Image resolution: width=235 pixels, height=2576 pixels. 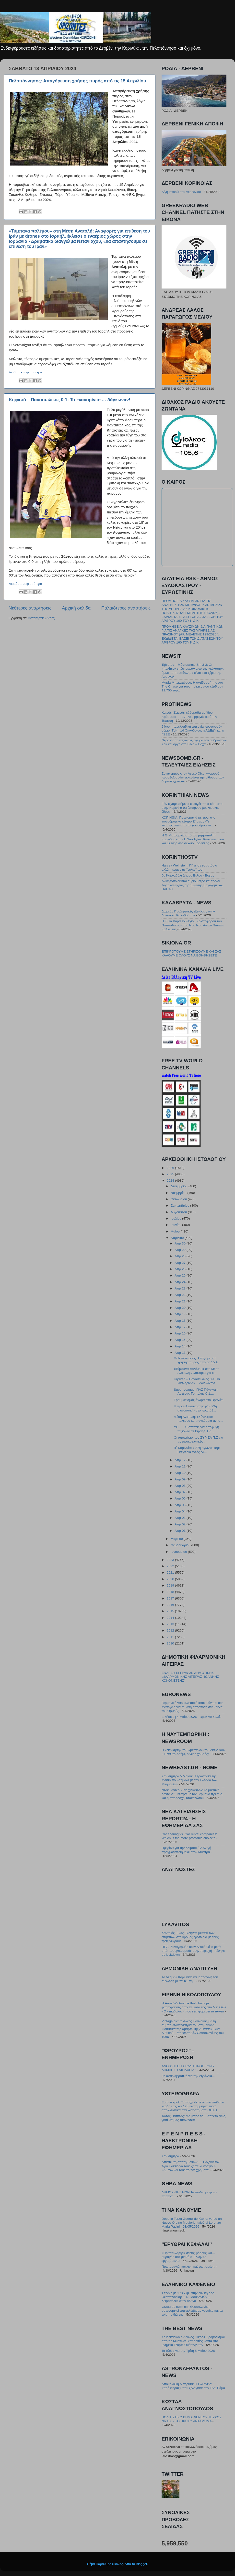 I want to click on ΑΝΟΙΧΤΗ ΕΠΙΣΤΟΛΗ ΠΡΟΣ ΤΟΝ κ. ΔΗΜΑΡΧΟ ΑΙΓΙΑΛΕΙΑΣ, so click(x=188, y=2068).